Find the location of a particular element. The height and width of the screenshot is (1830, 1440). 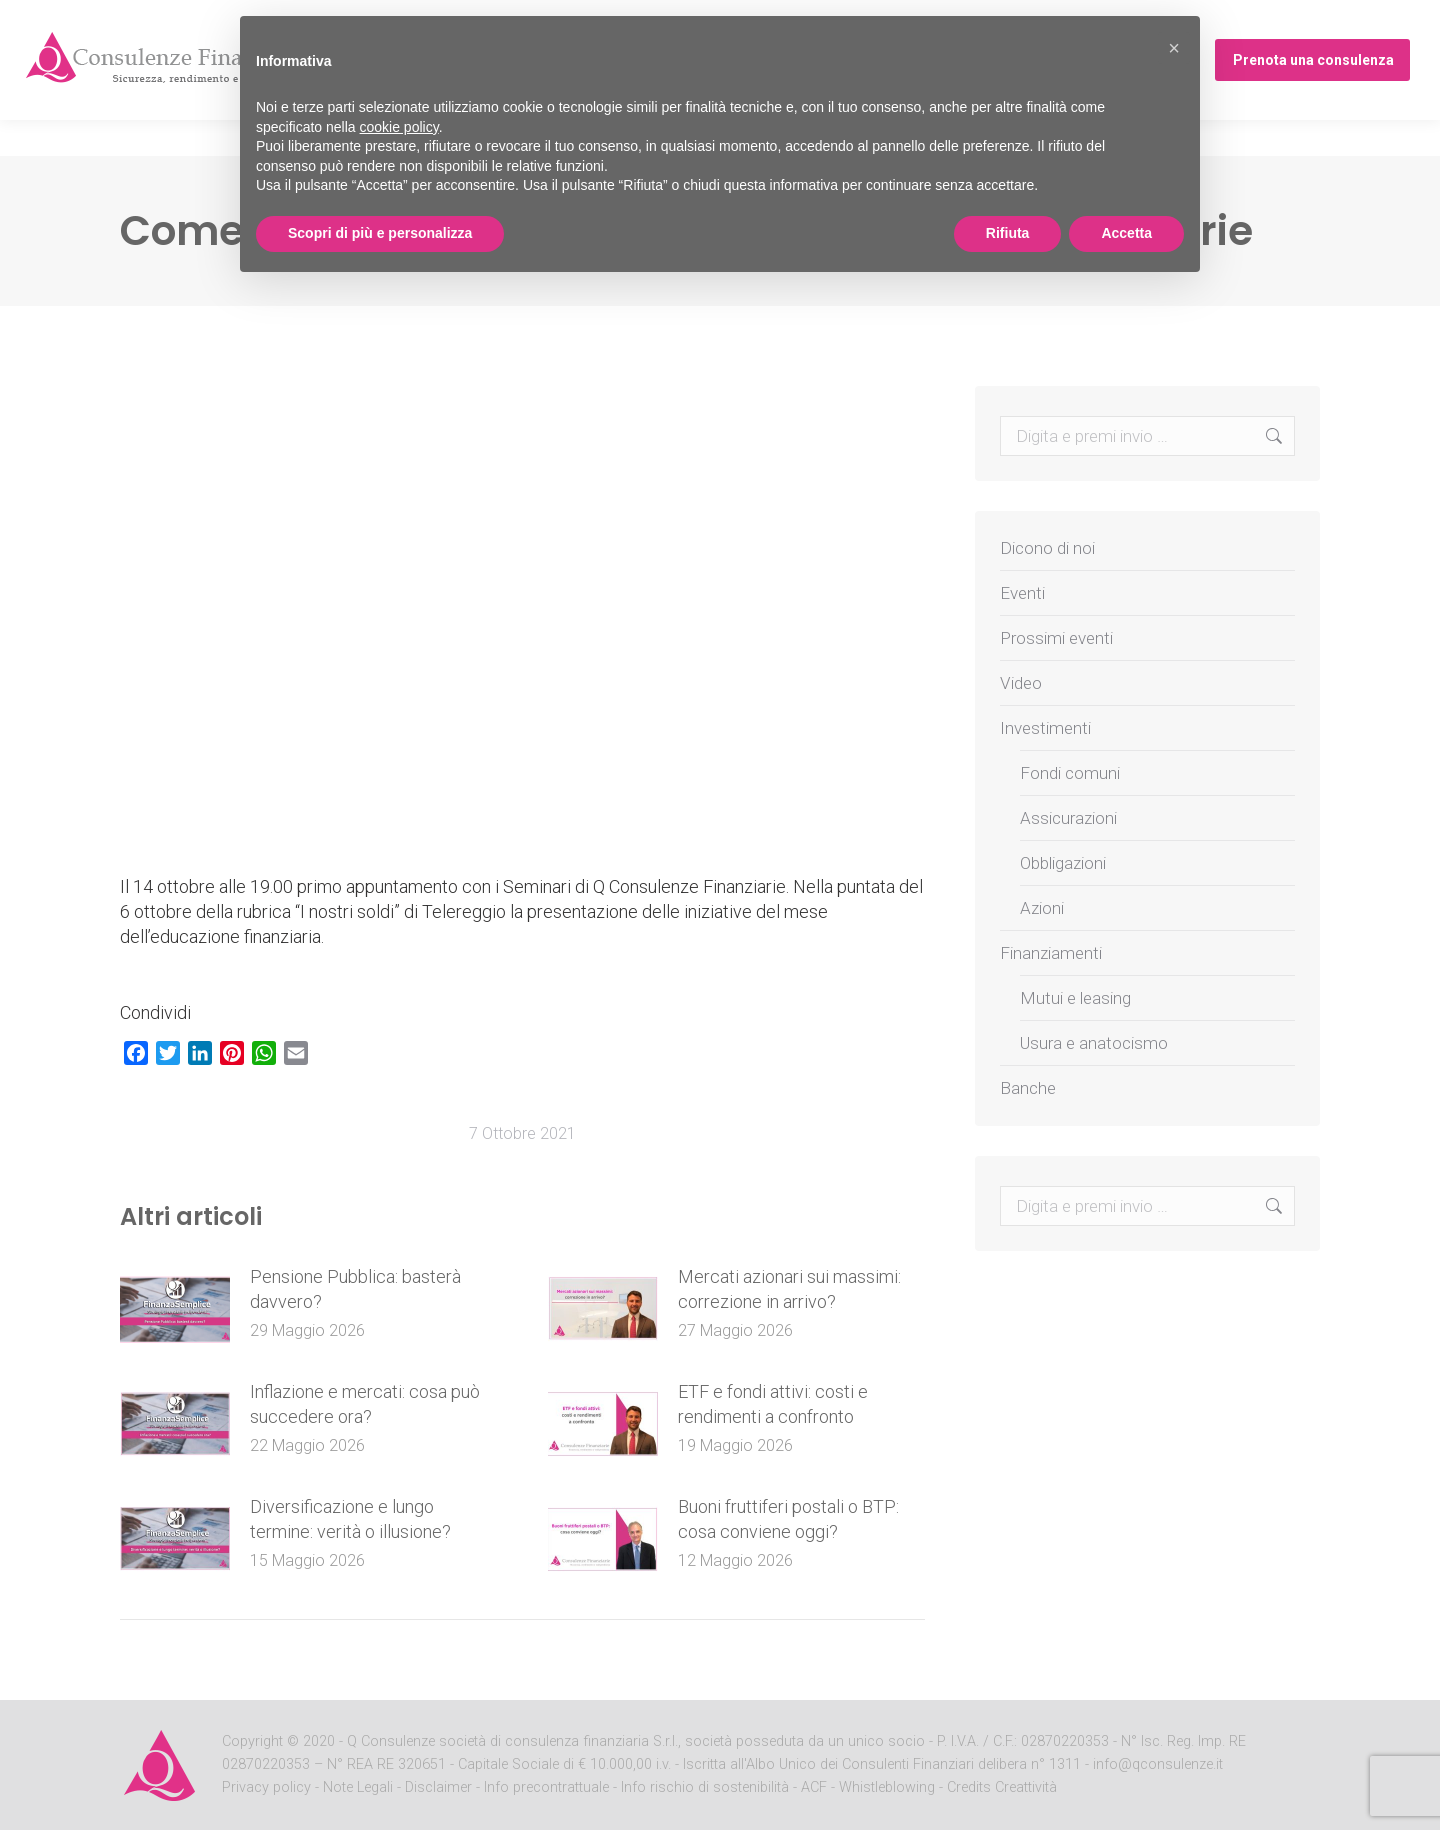

Finanziamenti is located at coordinates (1051, 953).